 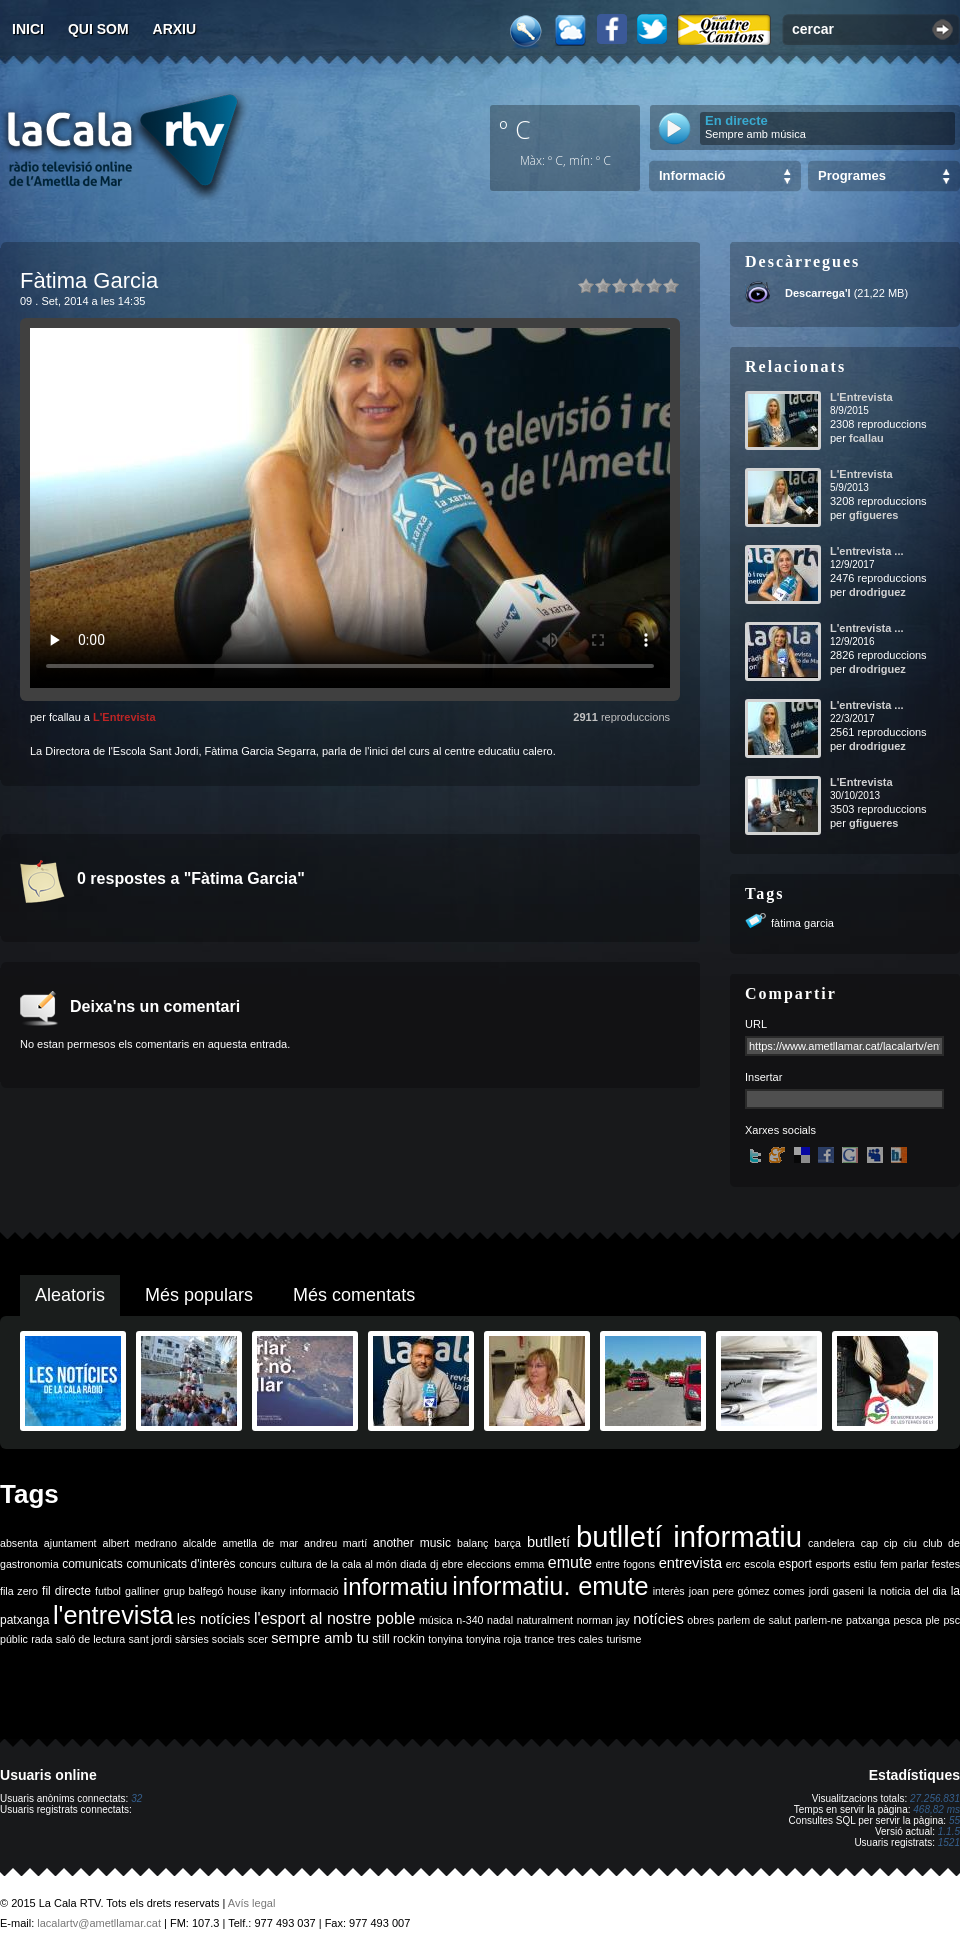 I want to click on butlletí, so click(x=548, y=1542).